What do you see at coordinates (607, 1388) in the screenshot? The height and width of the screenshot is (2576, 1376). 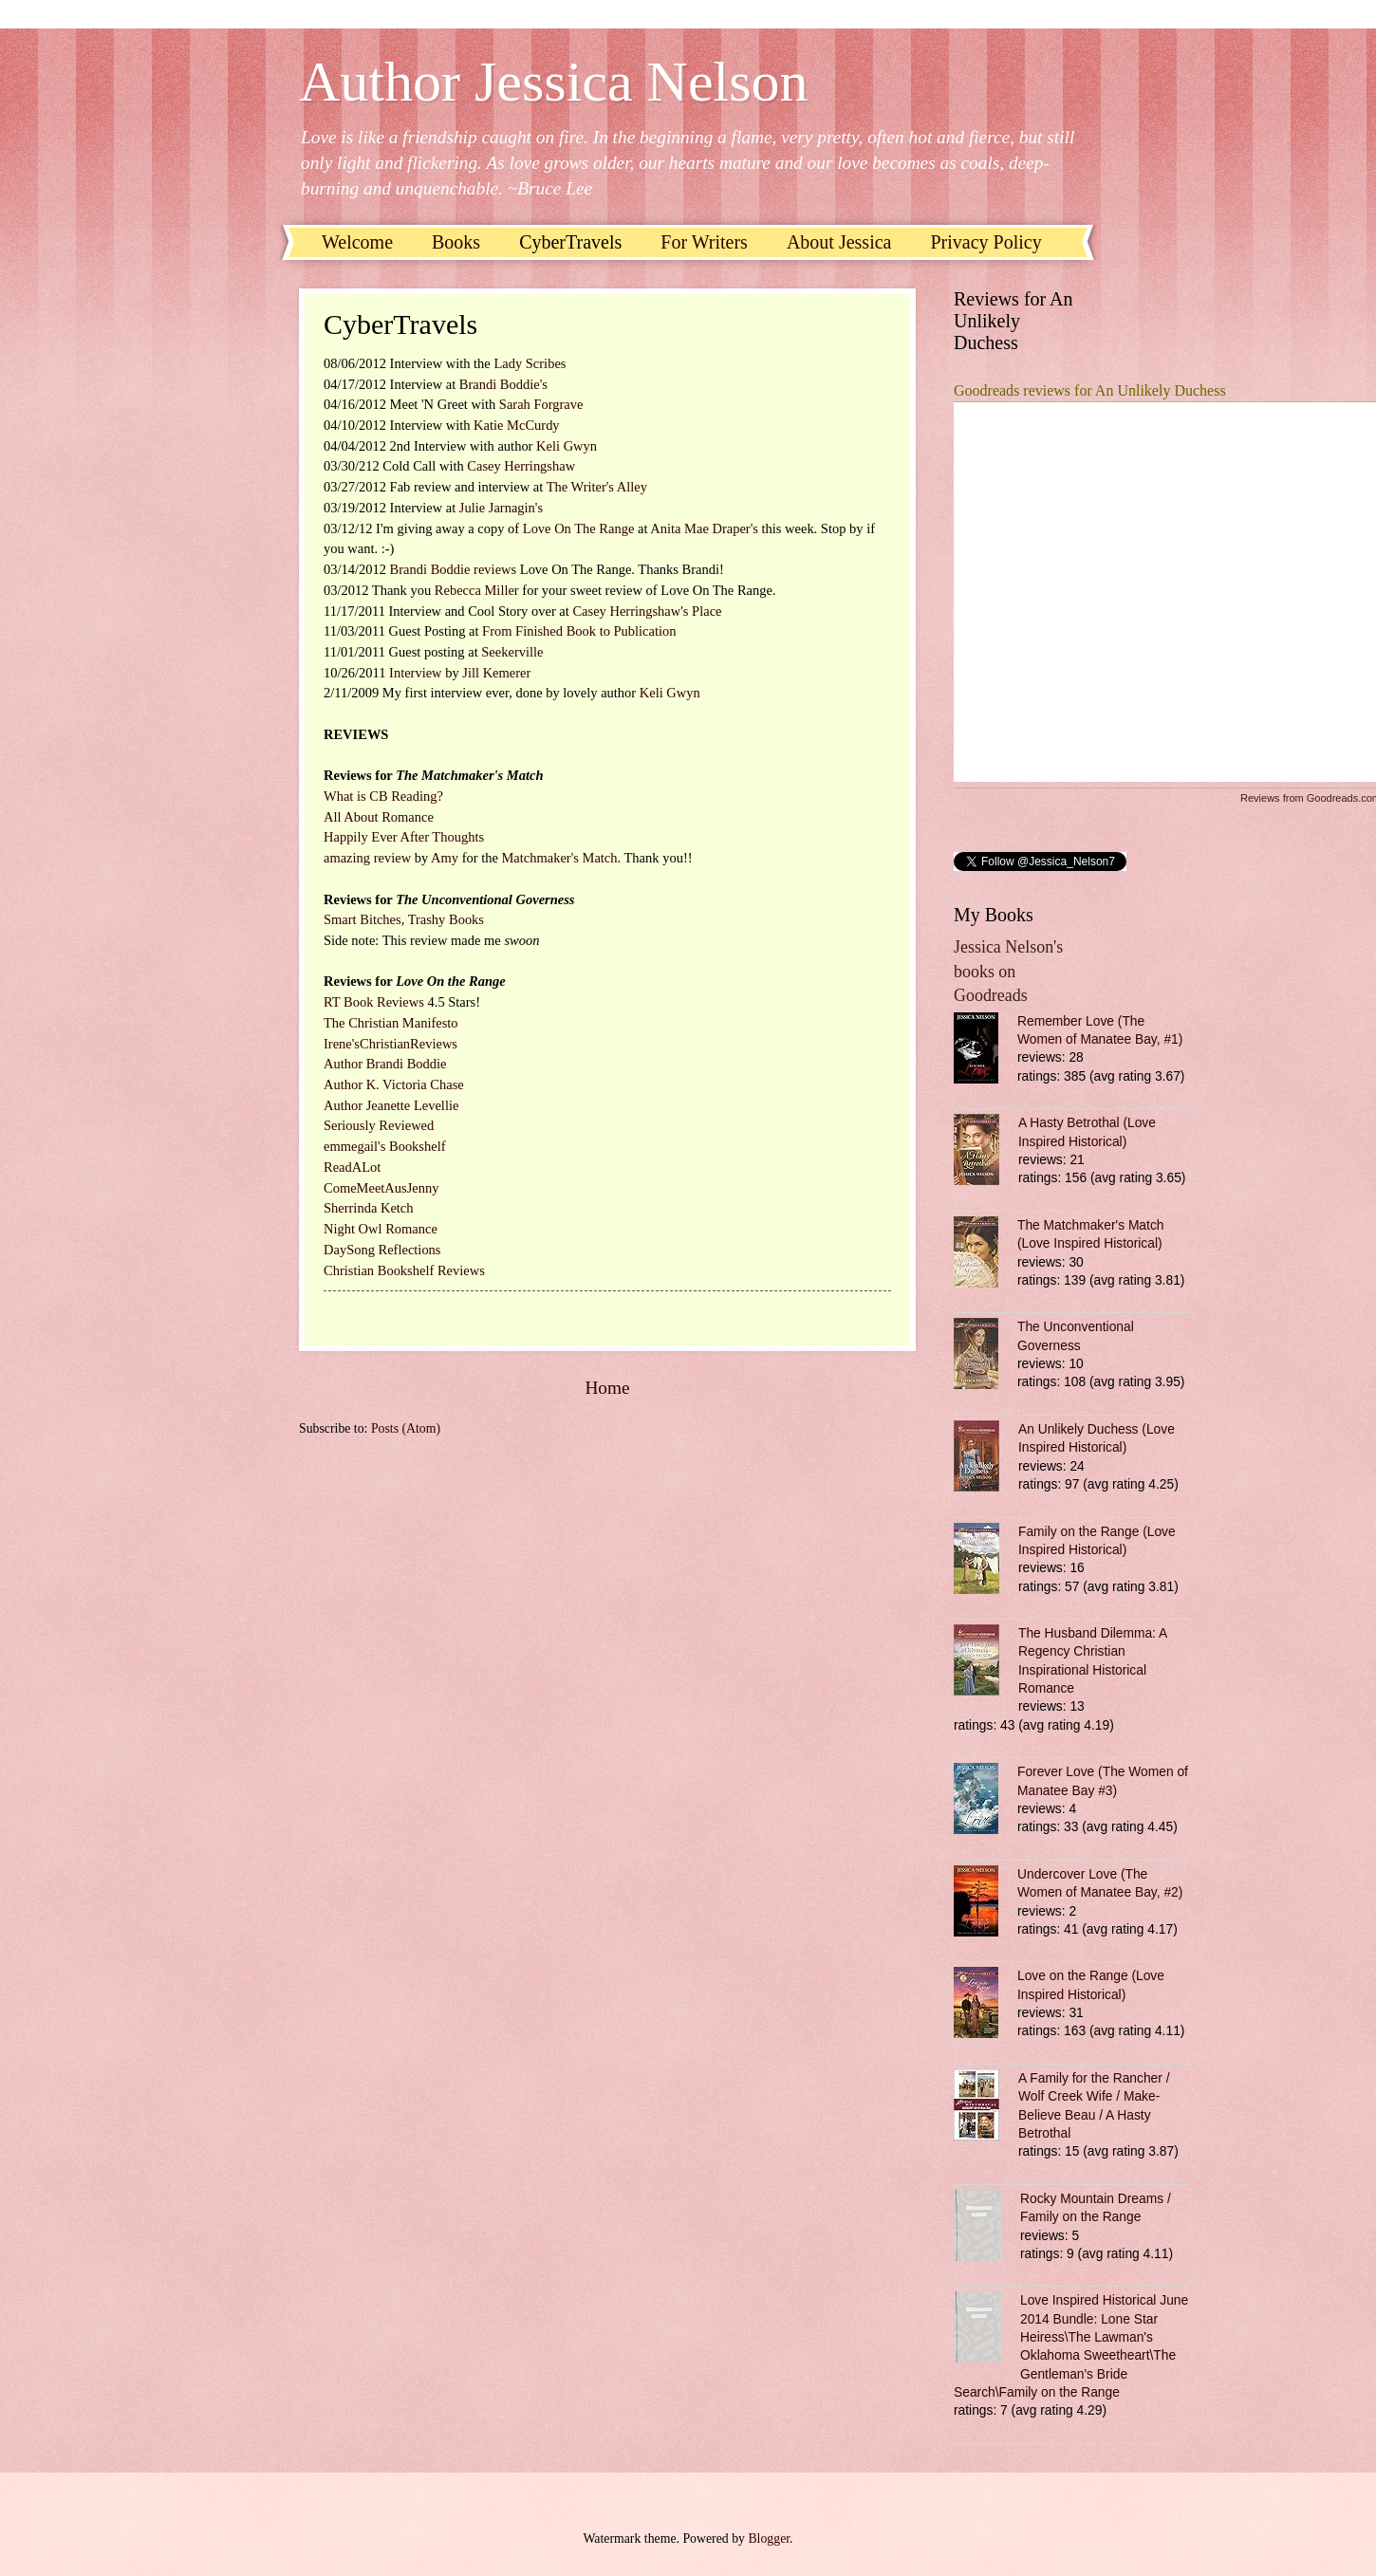 I see `Home` at bounding box center [607, 1388].